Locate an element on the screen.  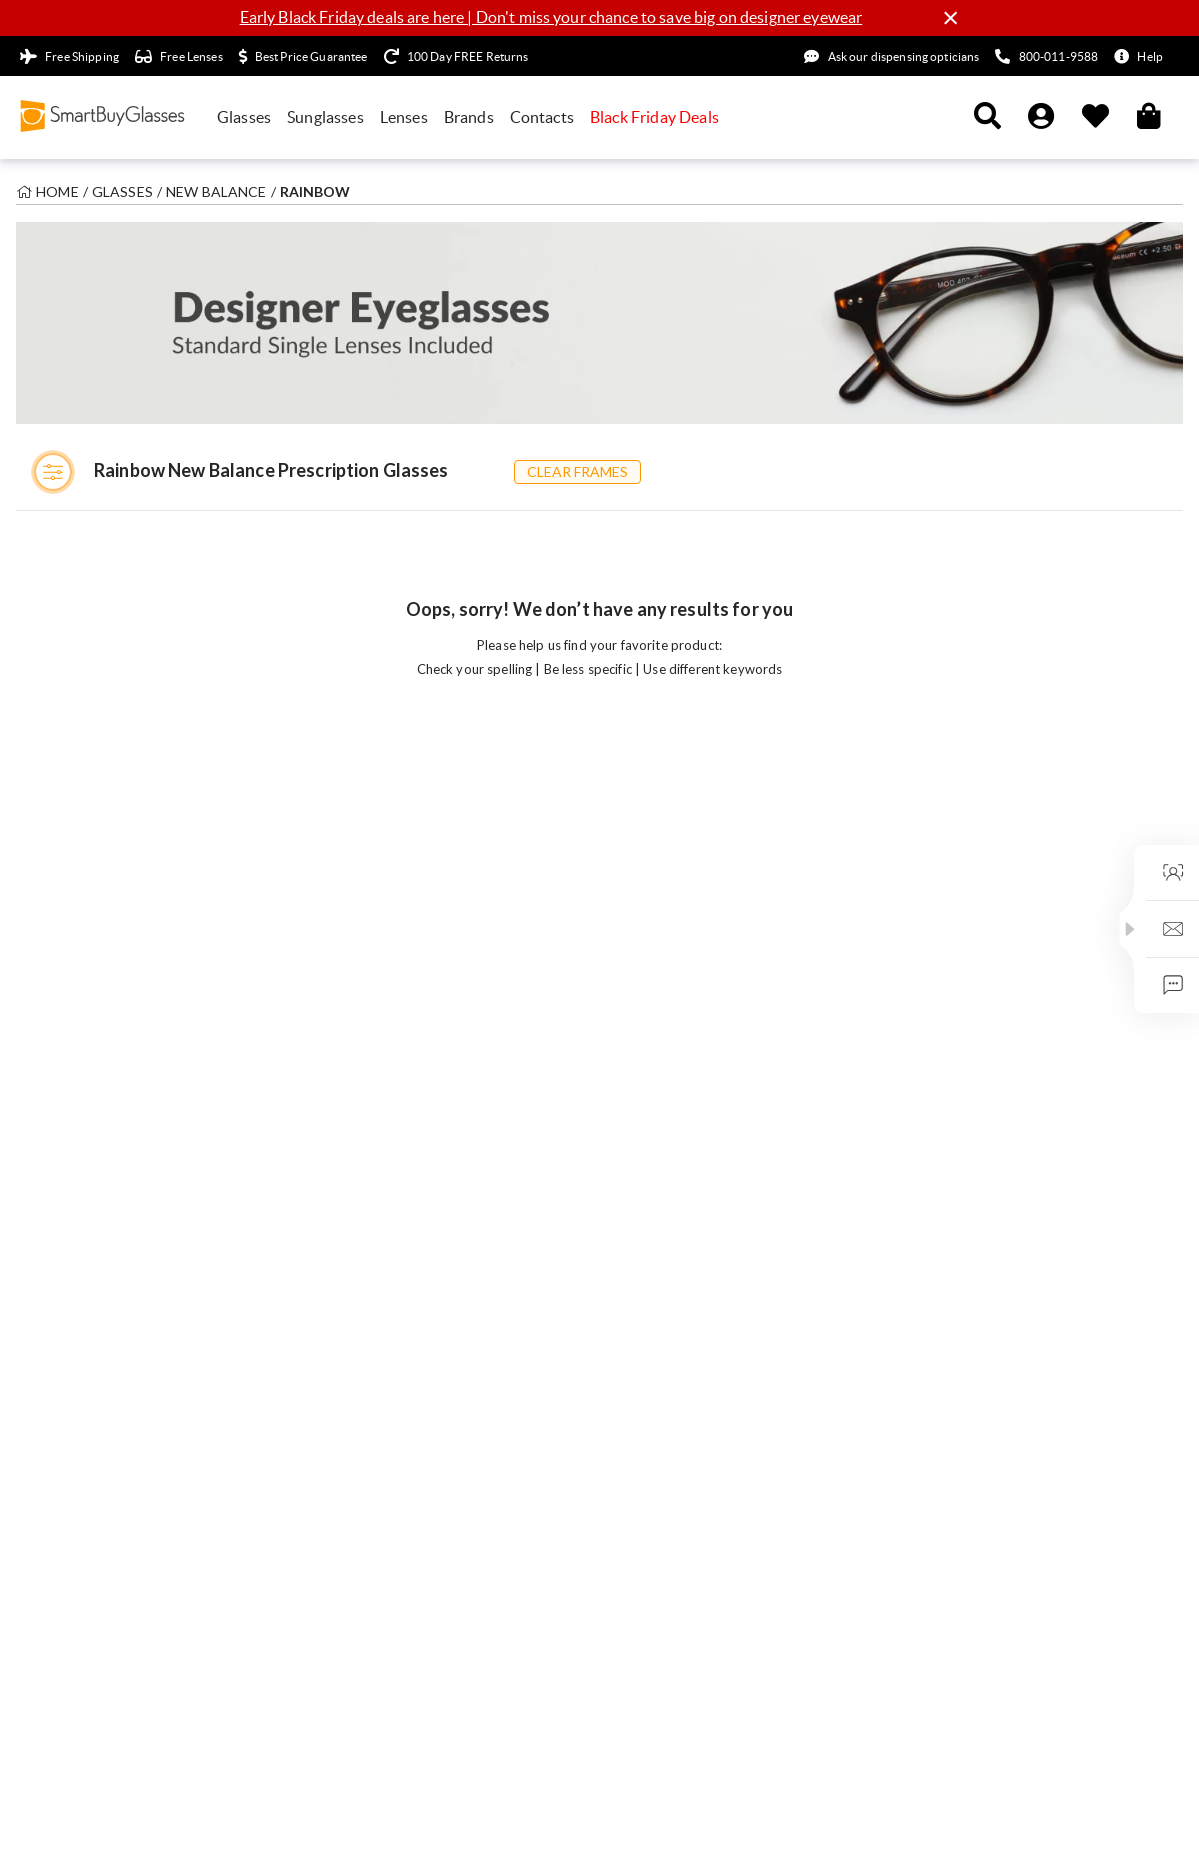
About Us is located at coordinates (932, 1048).